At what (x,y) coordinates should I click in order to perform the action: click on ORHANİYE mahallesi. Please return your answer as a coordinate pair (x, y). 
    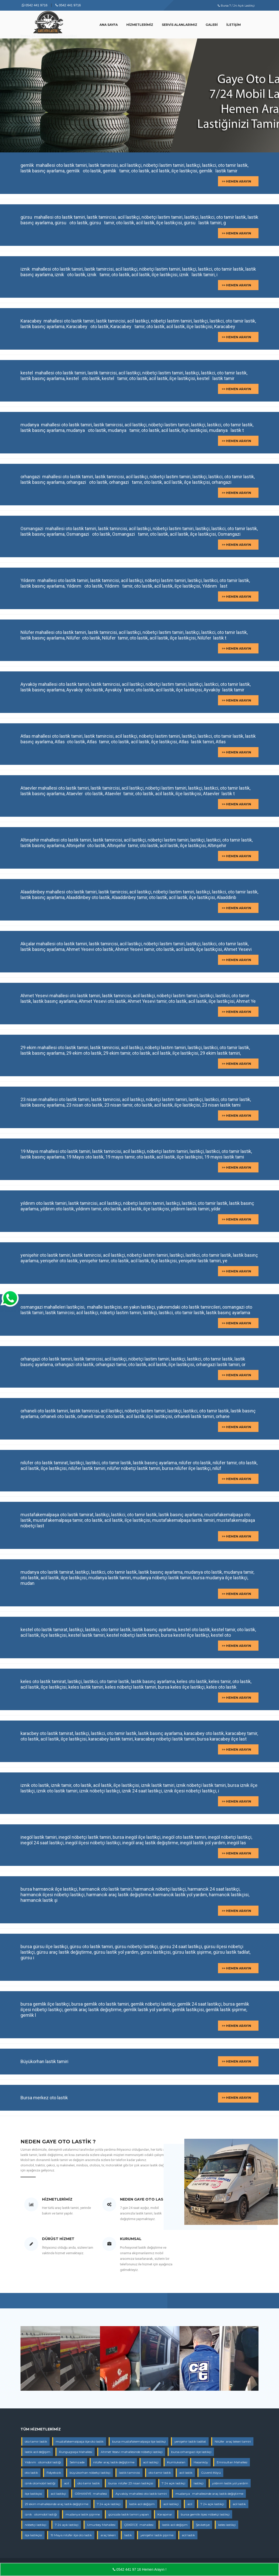
    Looking at the image, I should click on (91, 2493).